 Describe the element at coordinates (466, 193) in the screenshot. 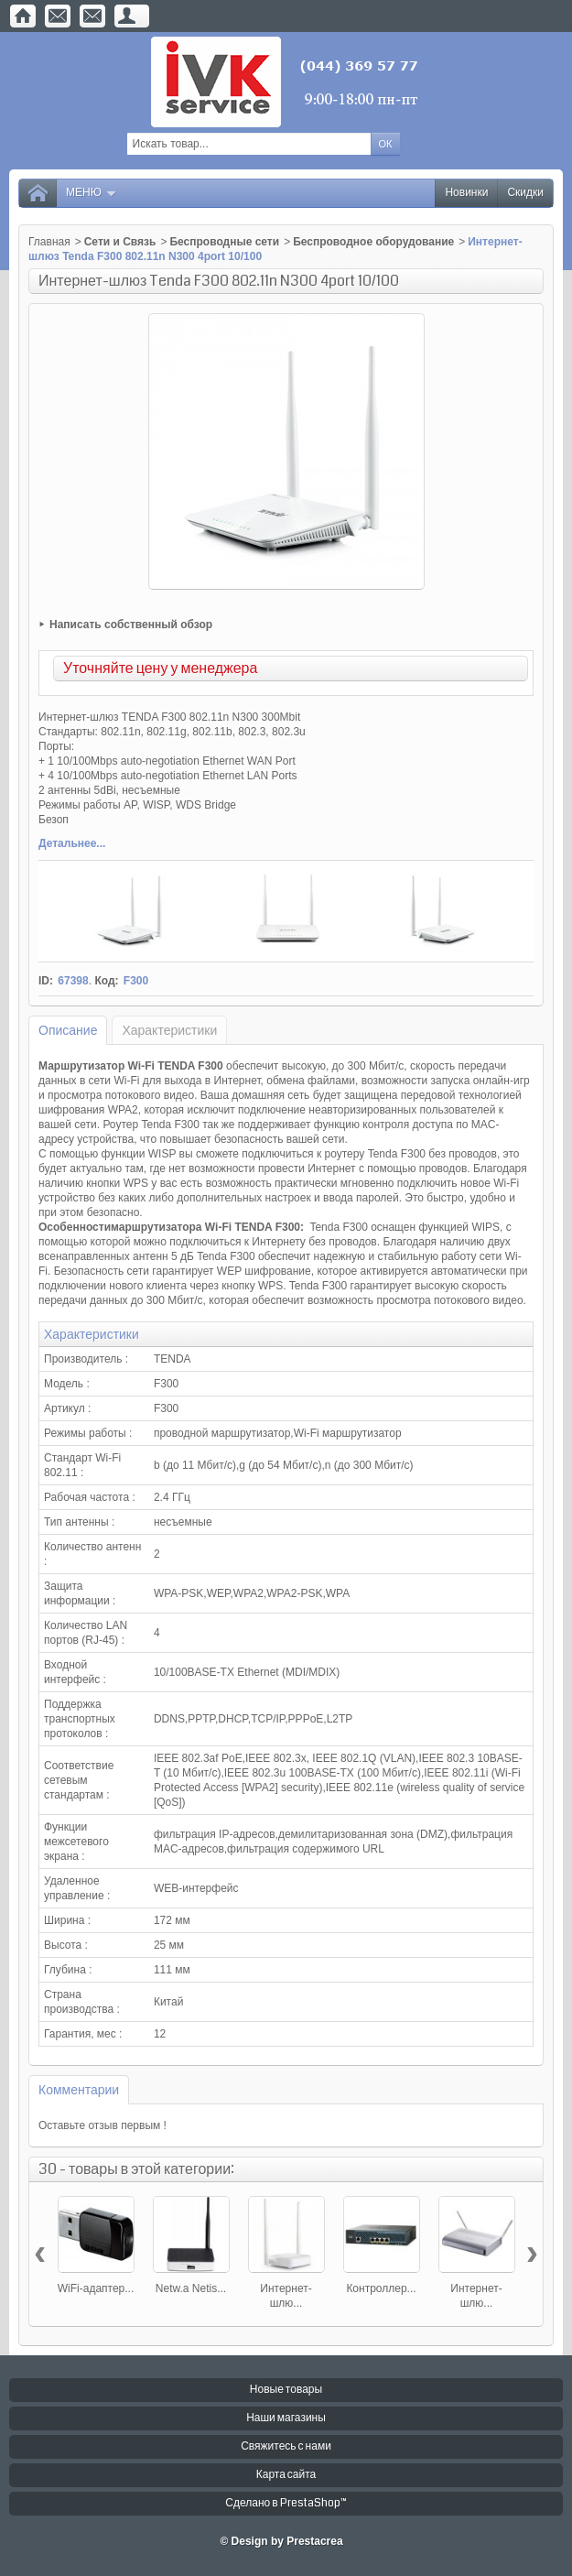

I see `Новинки` at that location.